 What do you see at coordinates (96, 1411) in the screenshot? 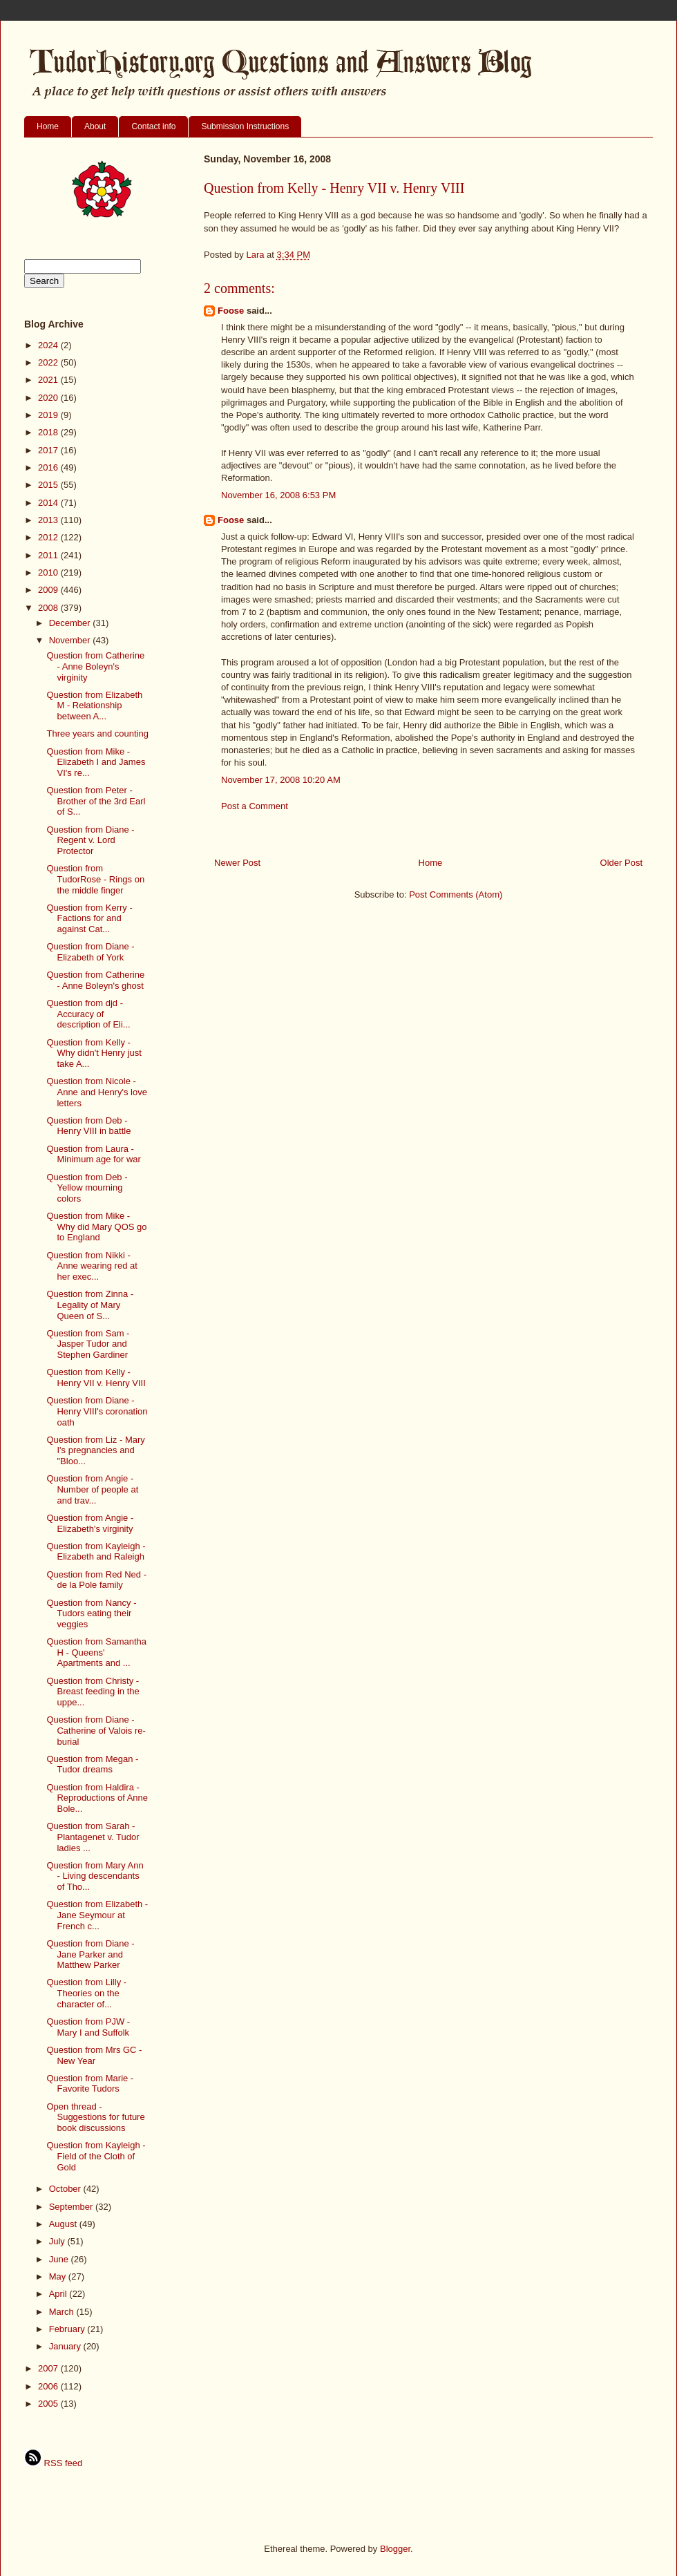
I see `Question from Diane - Henry VIII's coronation oath` at bounding box center [96, 1411].